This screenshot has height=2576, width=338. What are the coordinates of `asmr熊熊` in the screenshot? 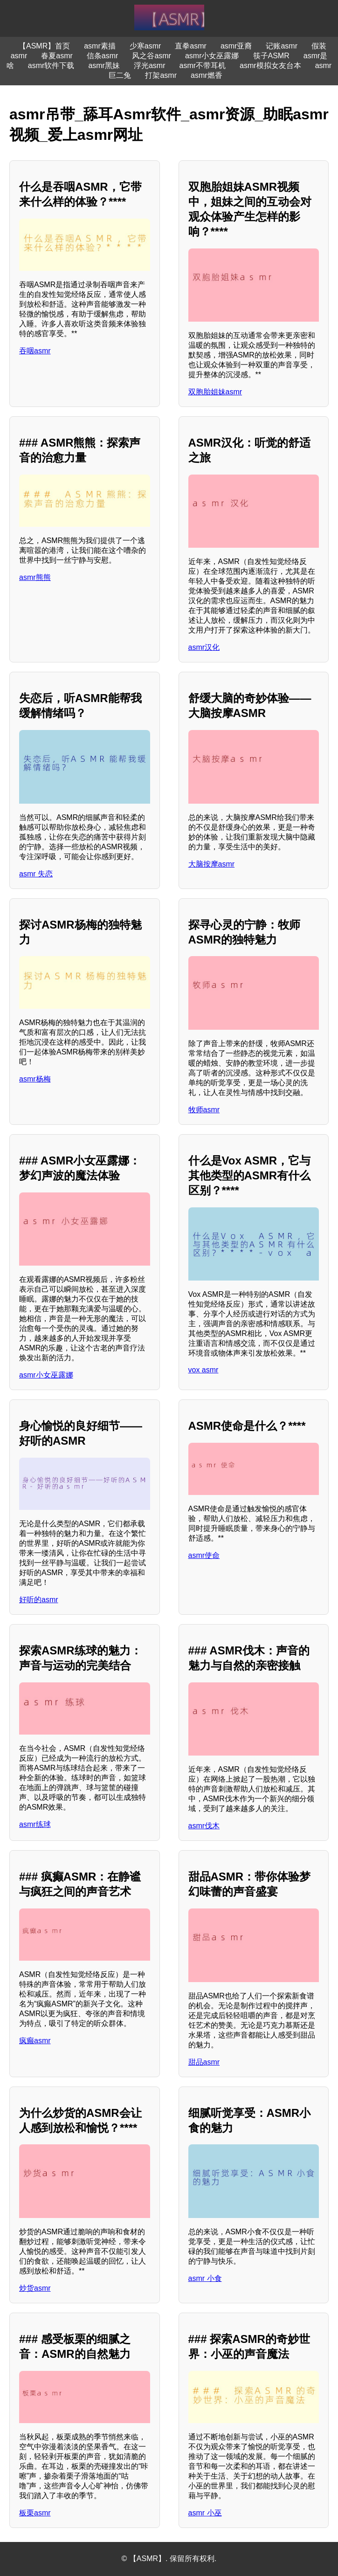 It's located at (35, 577).